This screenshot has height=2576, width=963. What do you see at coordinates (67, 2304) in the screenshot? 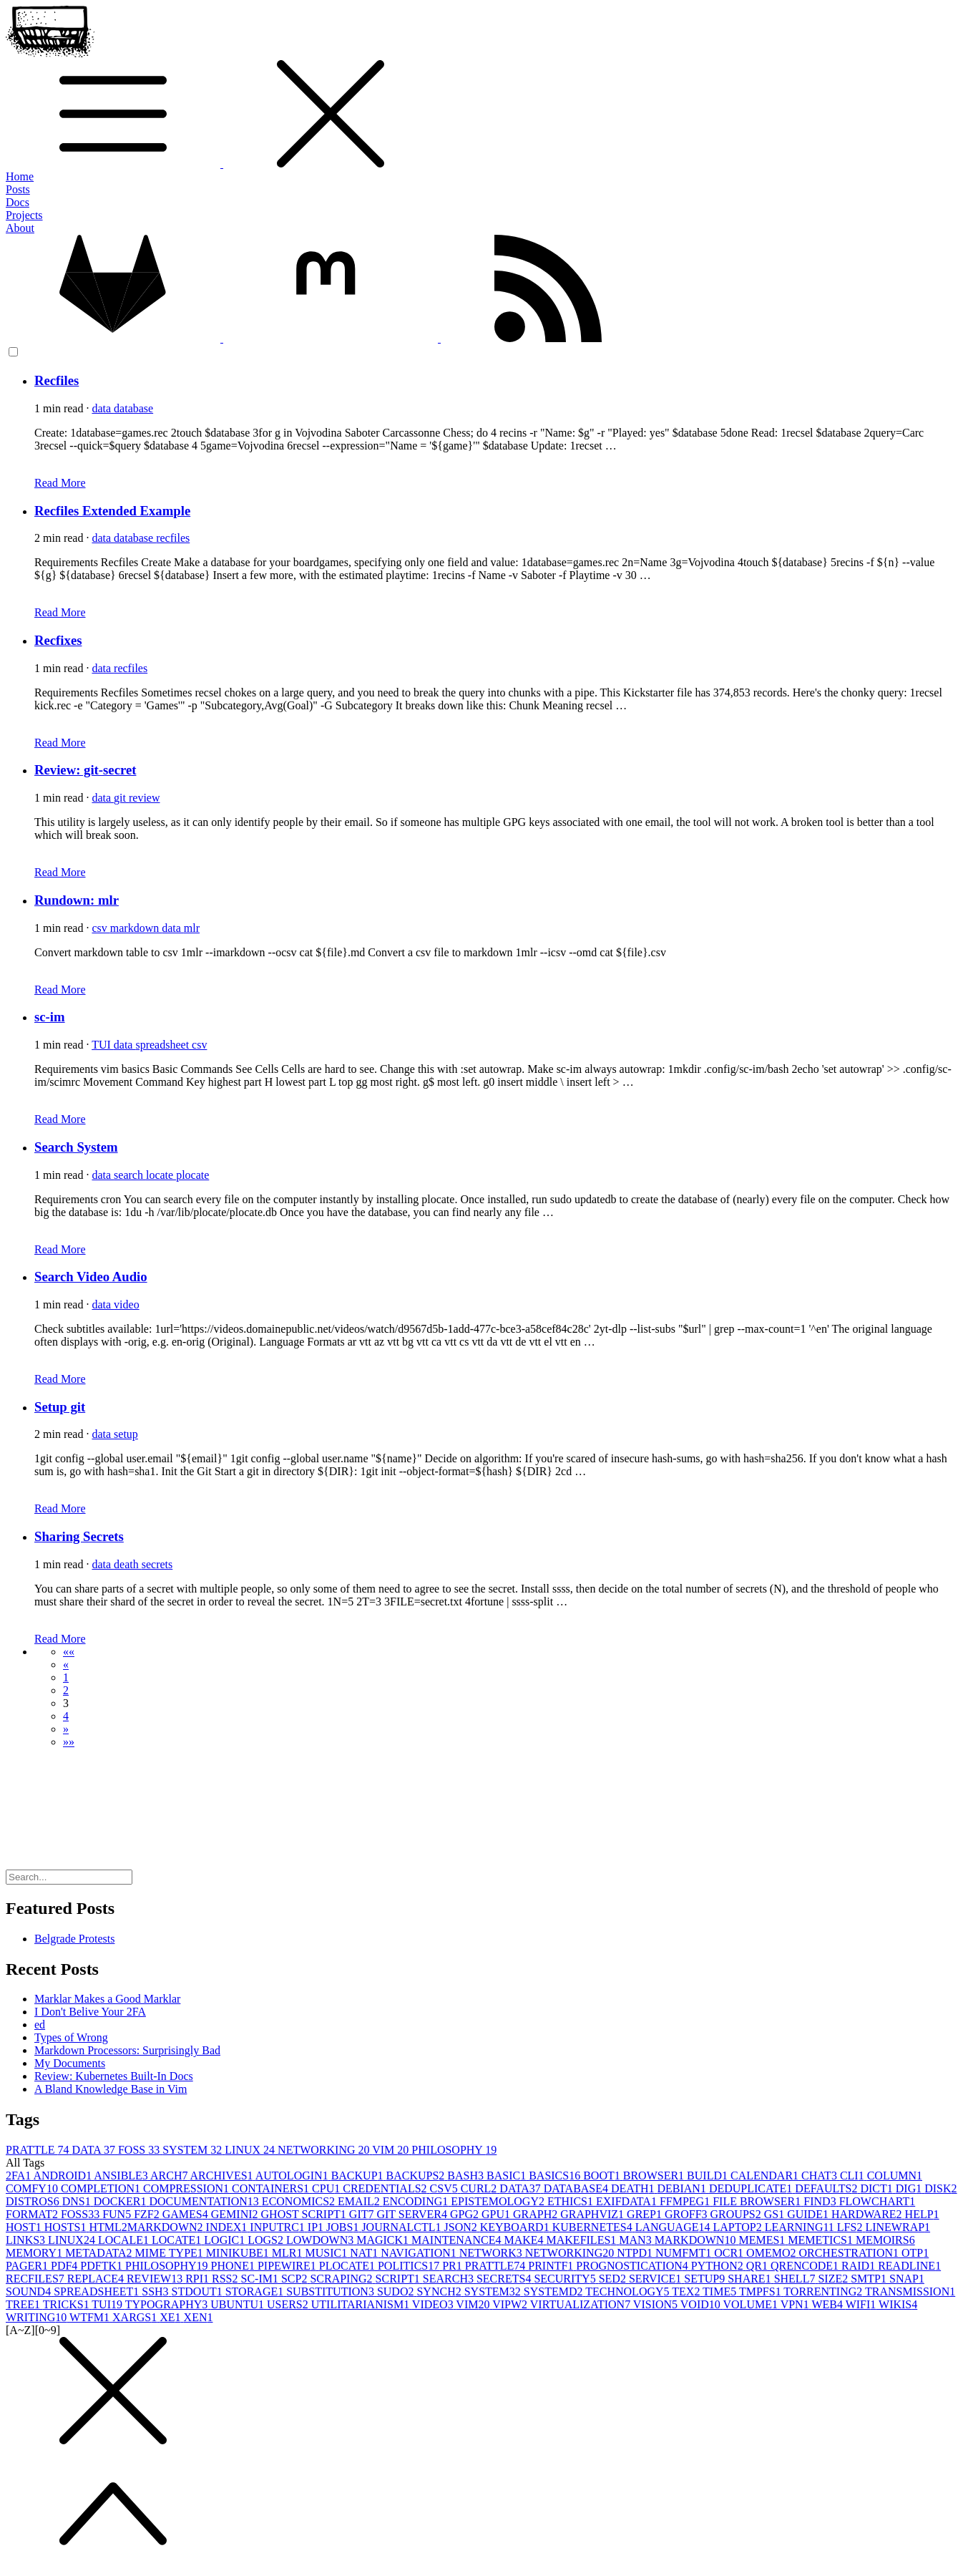
I see `TRICKS` at bounding box center [67, 2304].